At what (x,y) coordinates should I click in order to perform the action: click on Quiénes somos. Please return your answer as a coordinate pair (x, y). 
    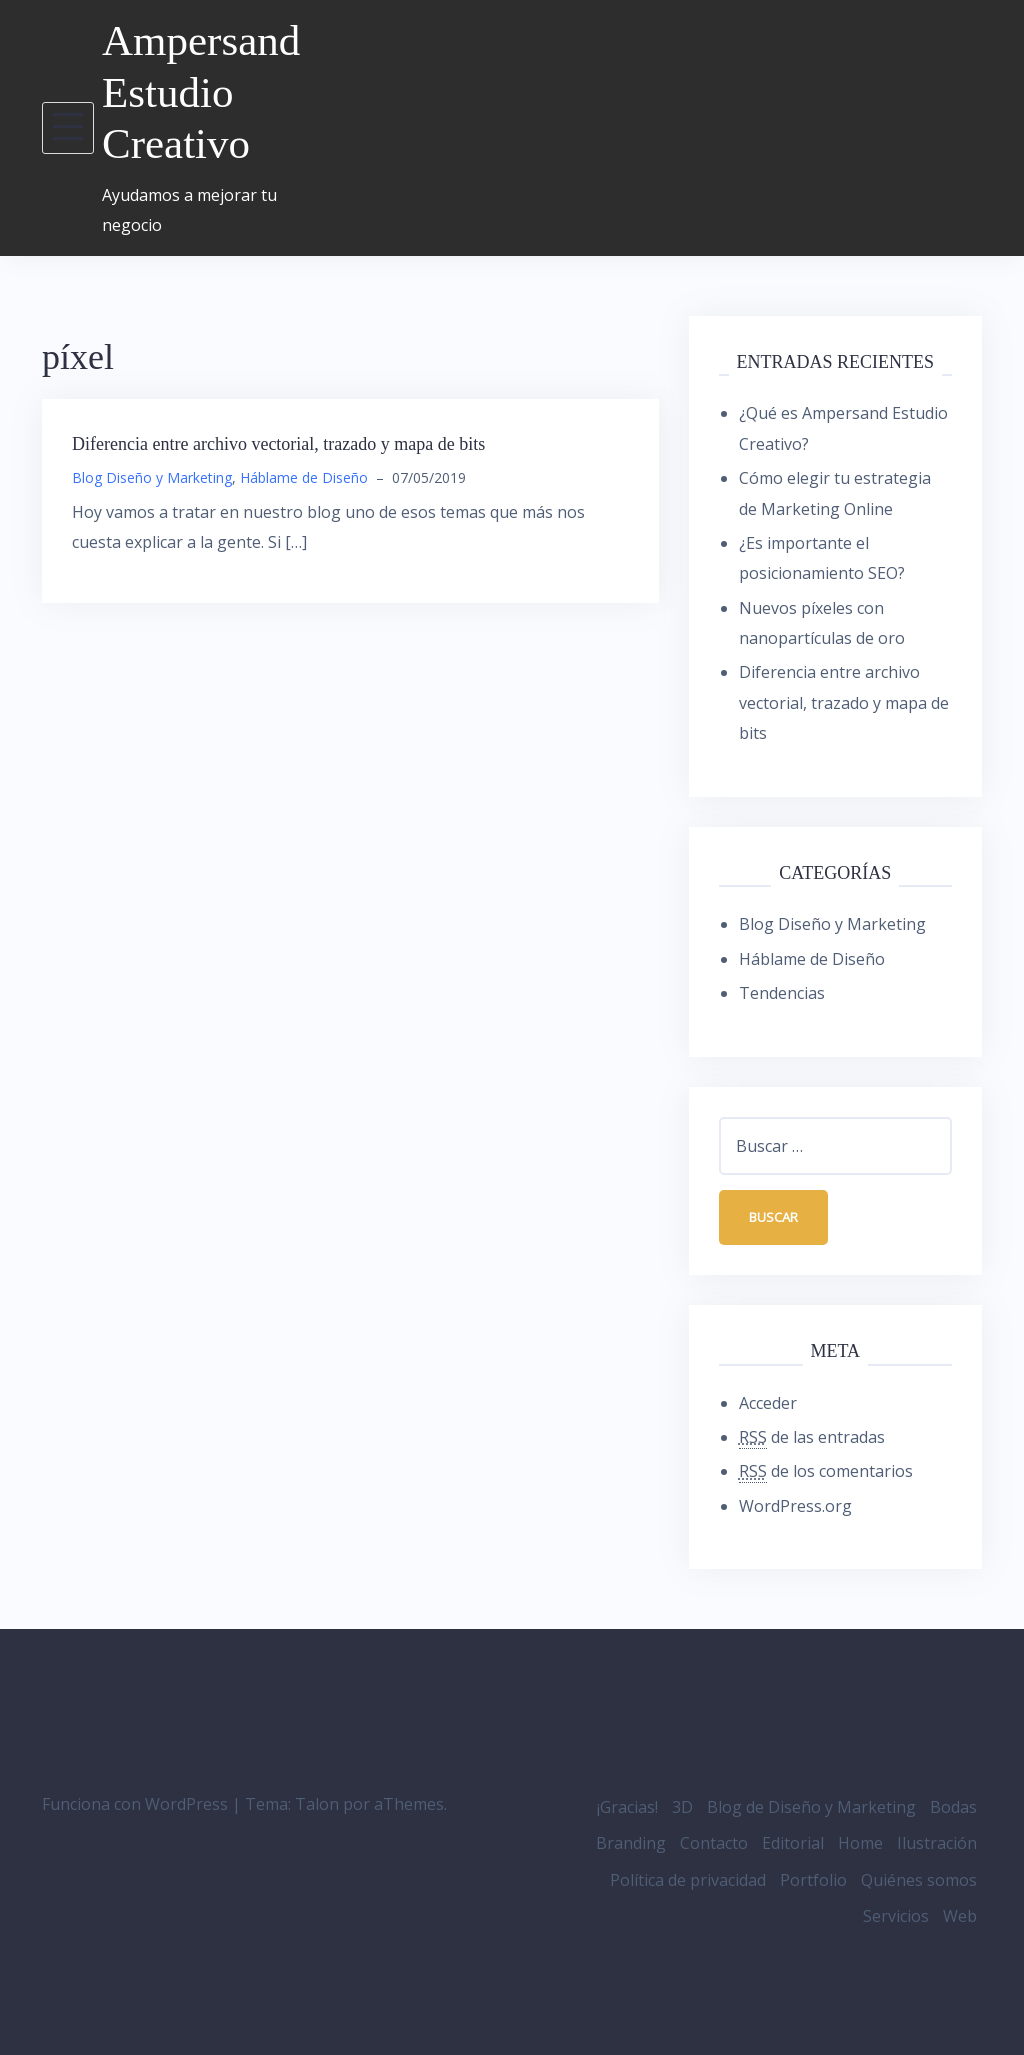
    Looking at the image, I should click on (919, 1880).